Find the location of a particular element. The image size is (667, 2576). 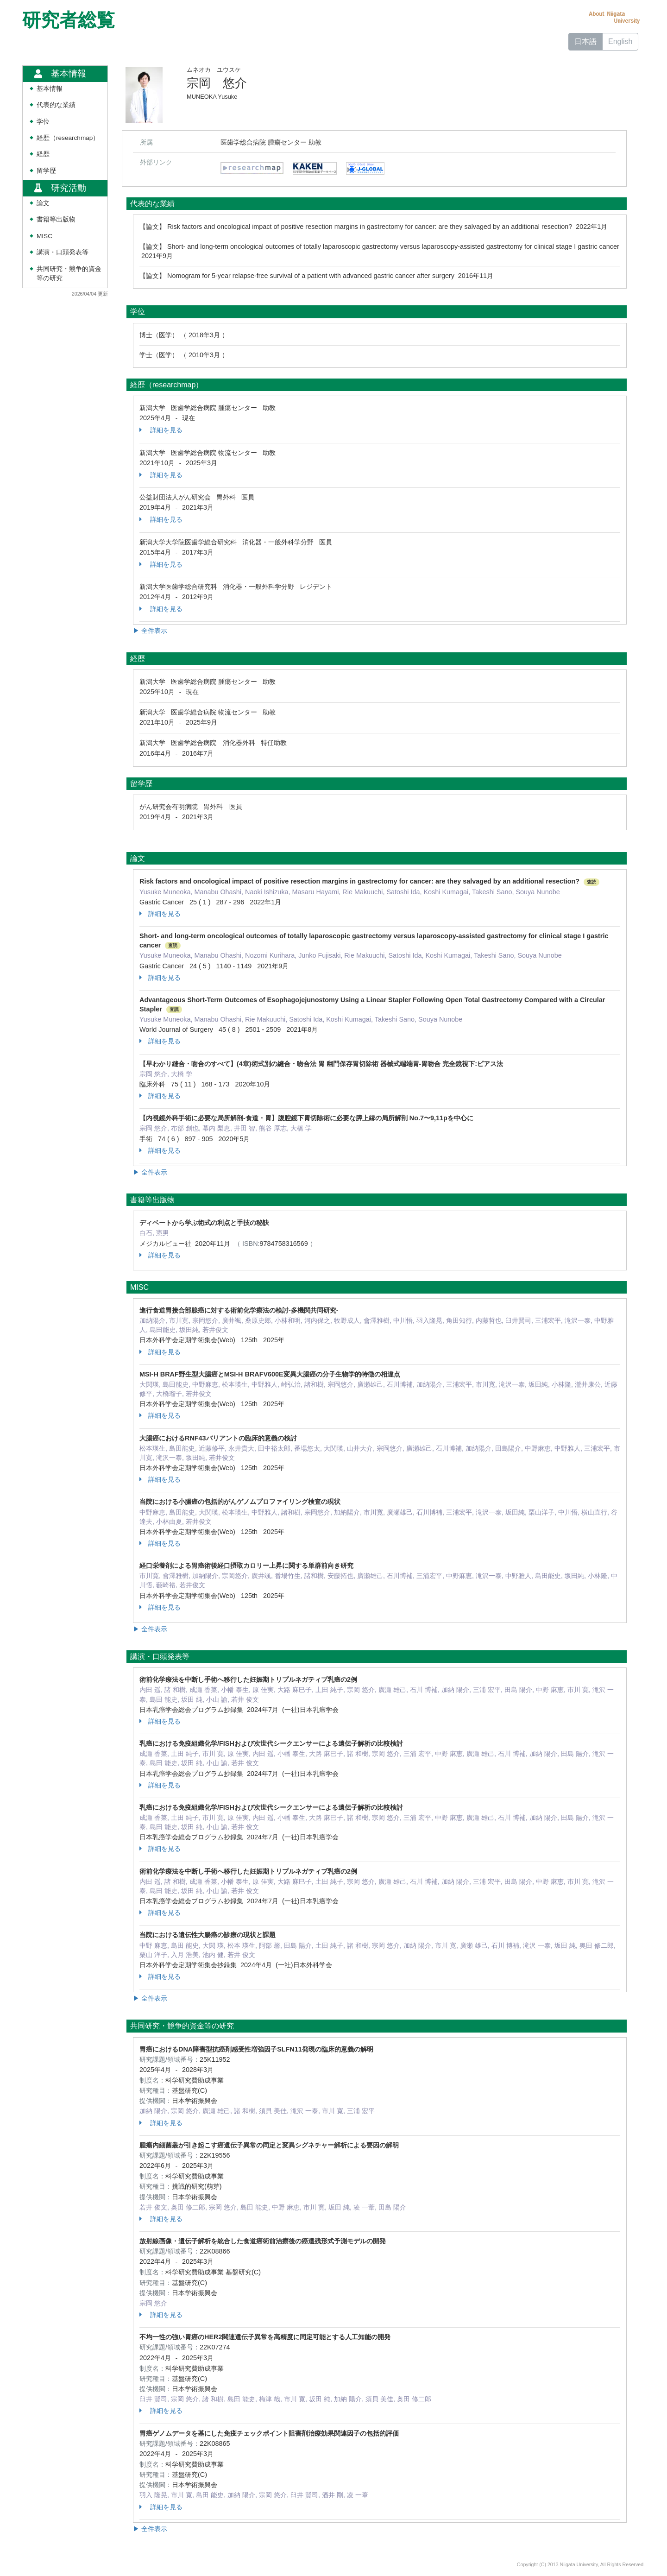

経歴 is located at coordinates (43, 154).